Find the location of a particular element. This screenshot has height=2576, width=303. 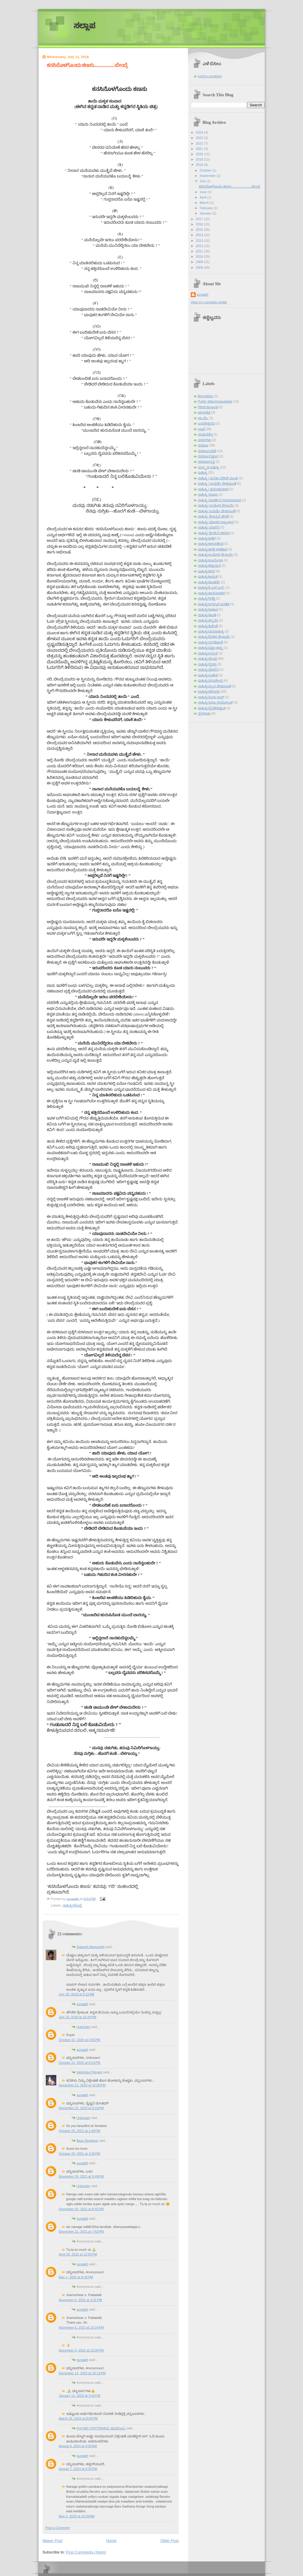

ವಚನಗಳು is located at coordinates (204, 440).